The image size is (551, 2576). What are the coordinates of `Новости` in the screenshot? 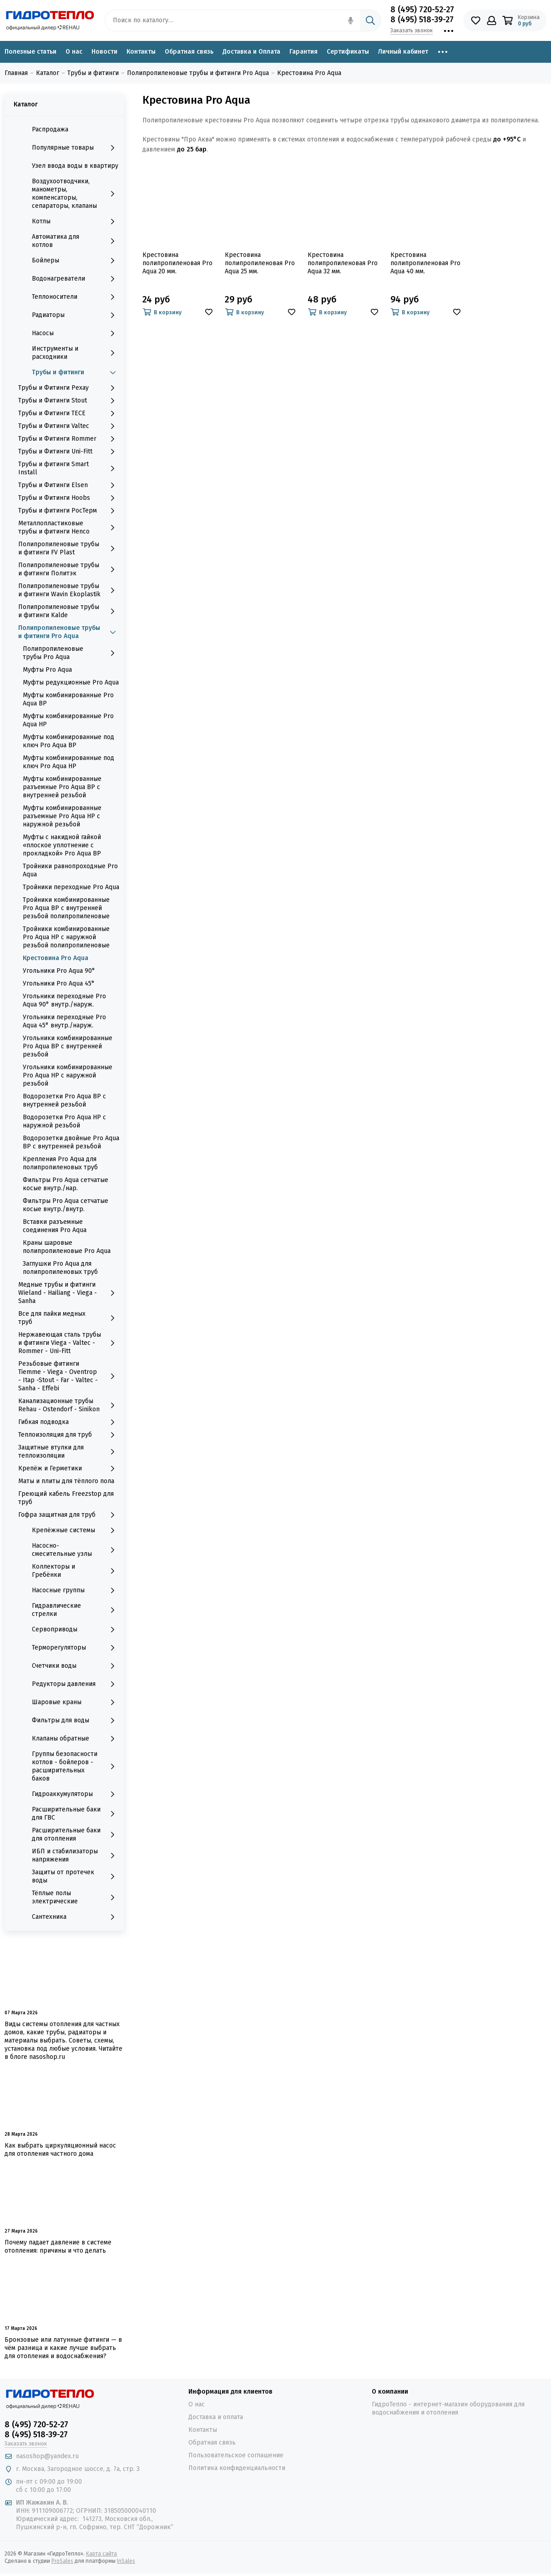 It's located at (104, 51).